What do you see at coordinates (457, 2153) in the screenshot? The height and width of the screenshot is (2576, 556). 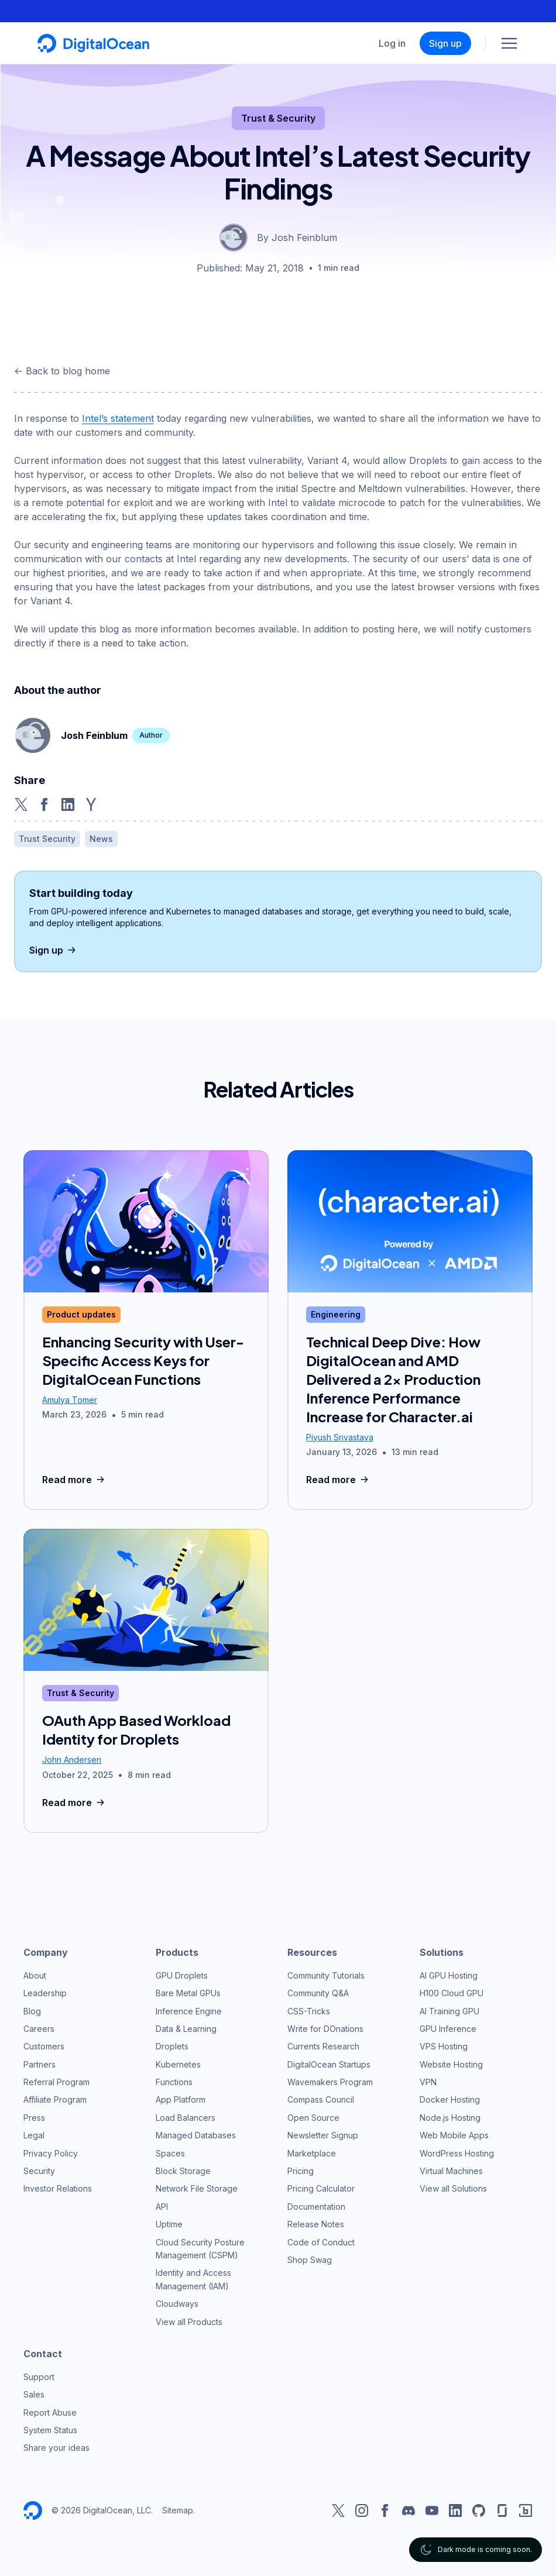 I see `WordPress Hosting` at bounding box center [457, 2153].